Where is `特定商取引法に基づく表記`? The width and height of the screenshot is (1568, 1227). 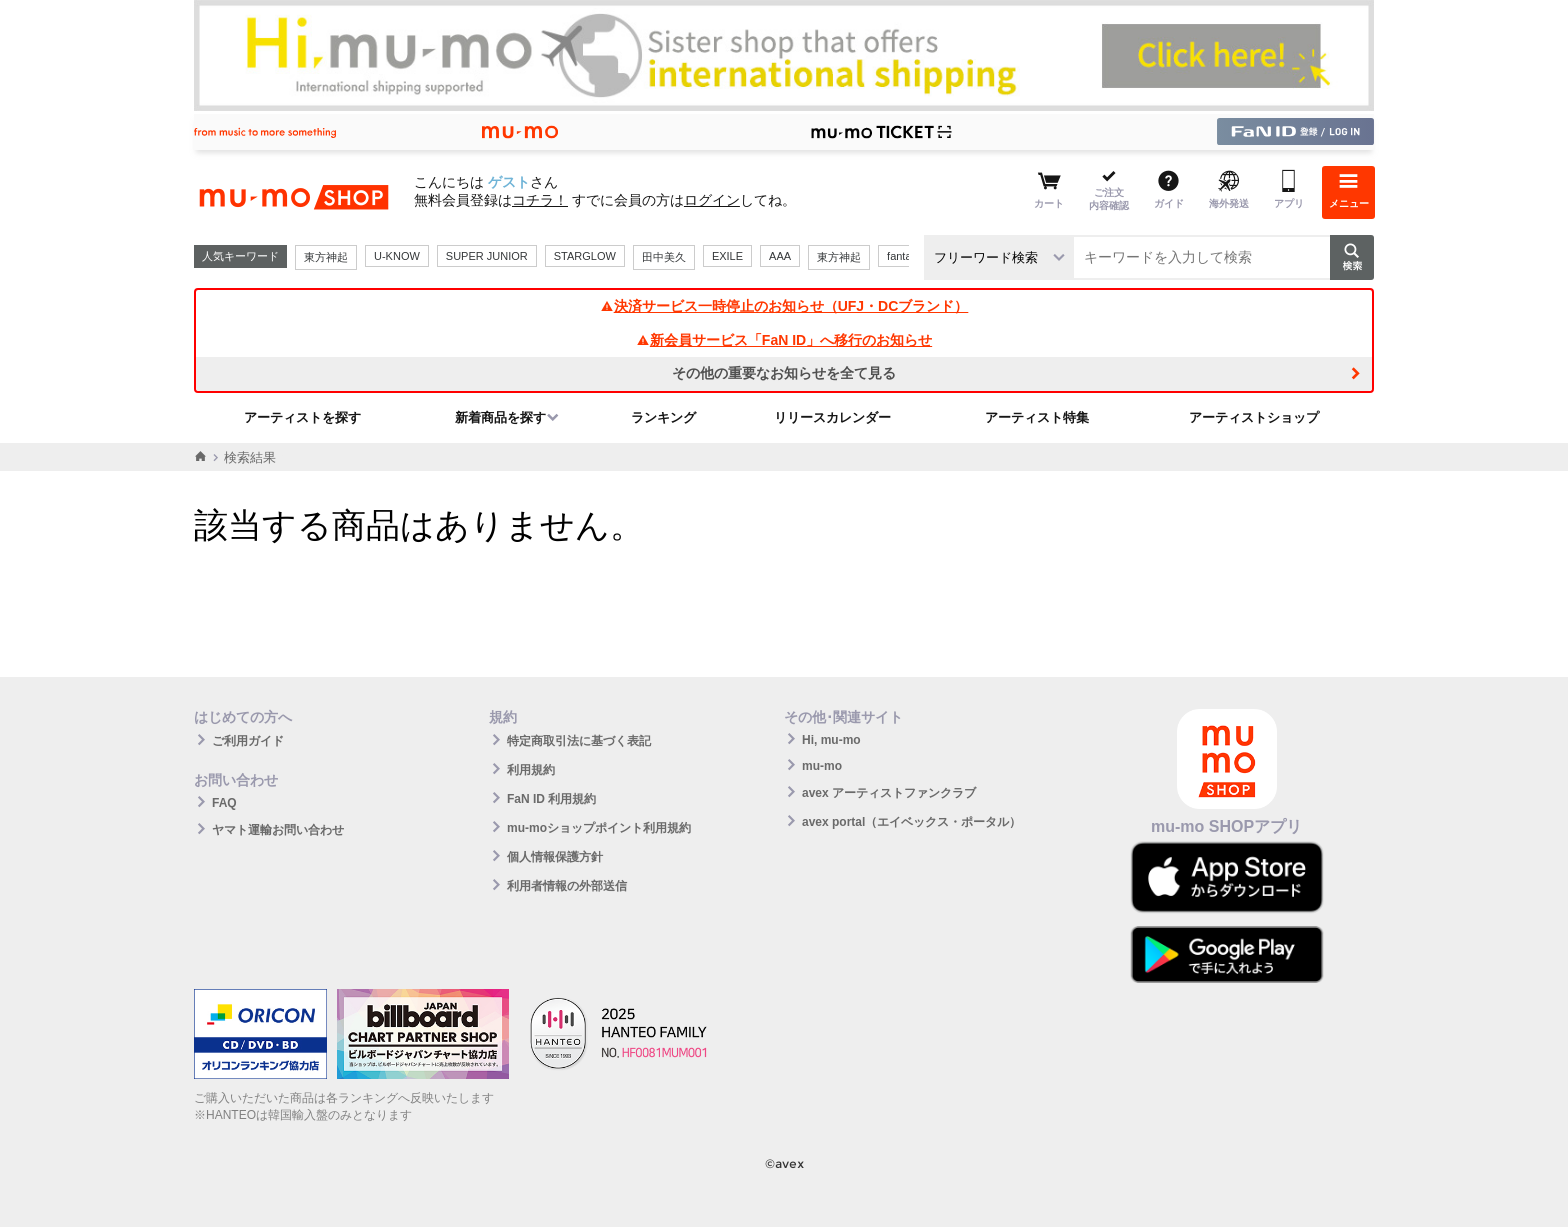 特定商取引法に基づく表記 is located at coordinates (579, 741).